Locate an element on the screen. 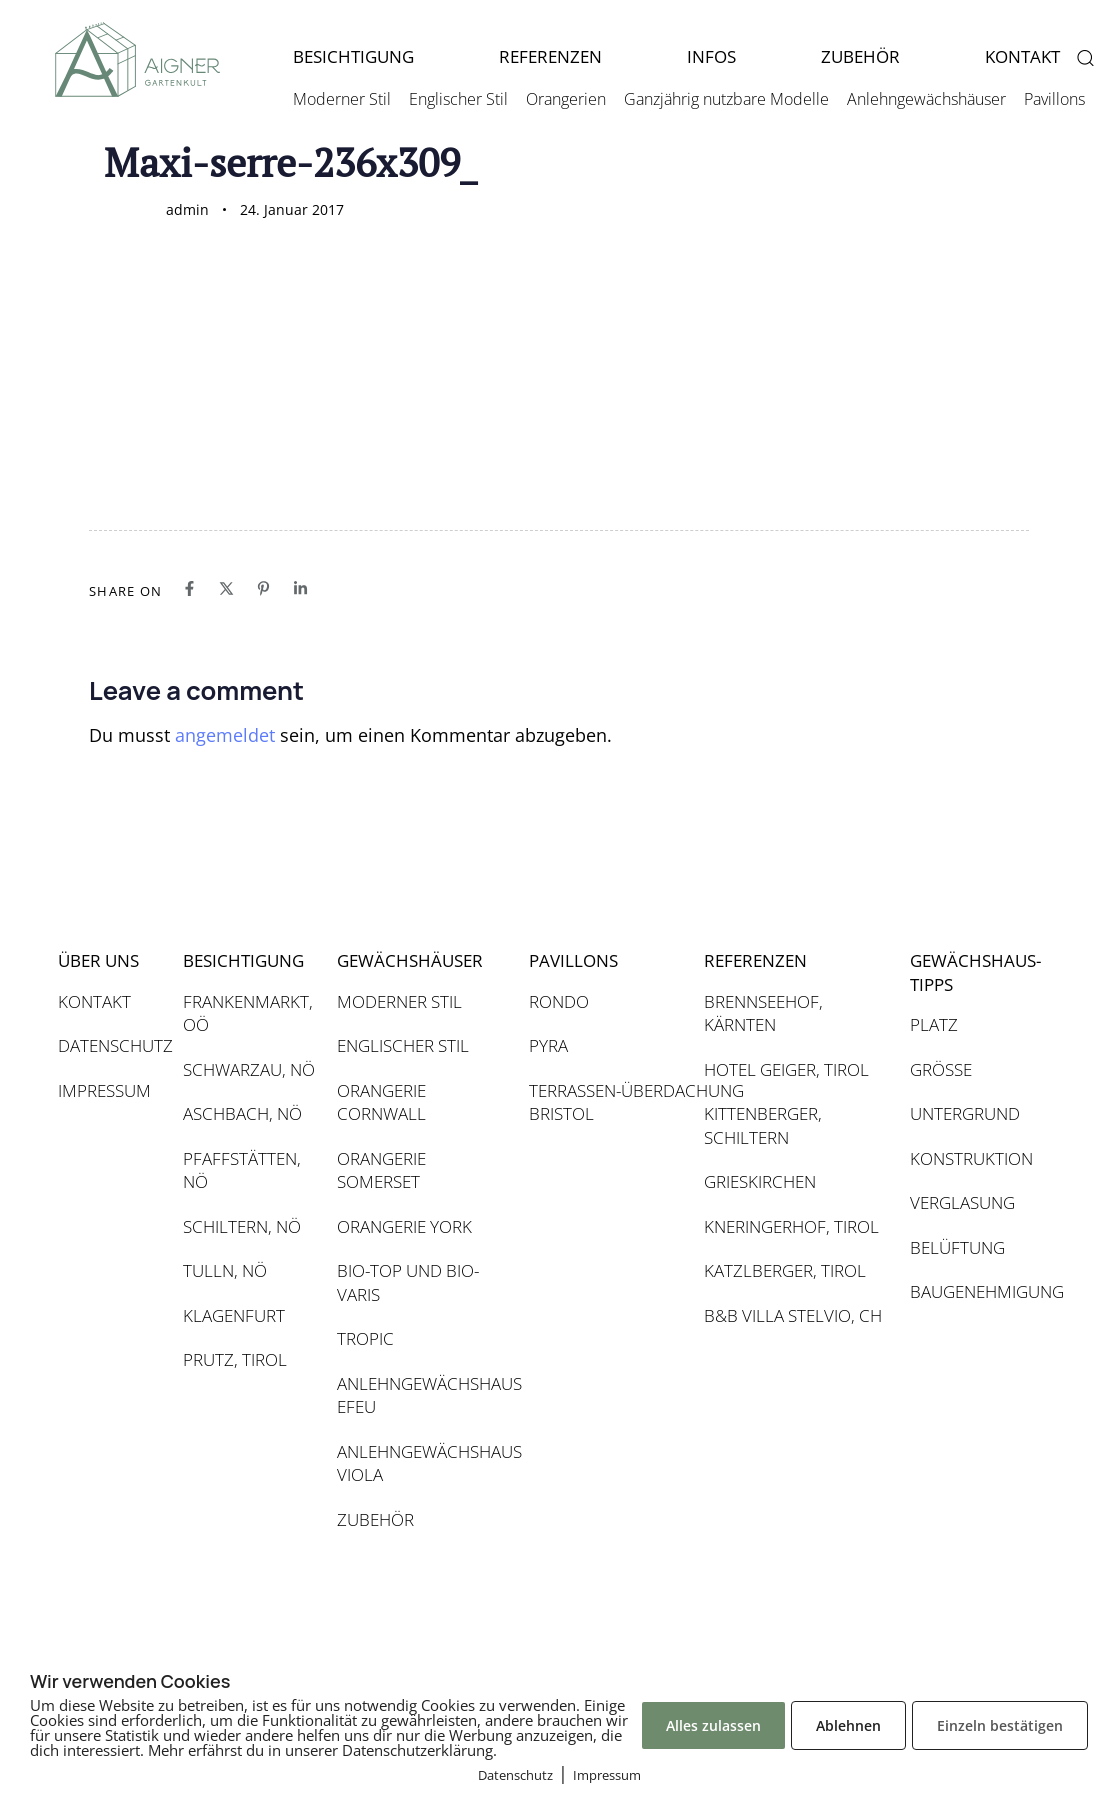  BRENNSEEHOF, KÄRNTEN is located at coordinates (763, 1013).